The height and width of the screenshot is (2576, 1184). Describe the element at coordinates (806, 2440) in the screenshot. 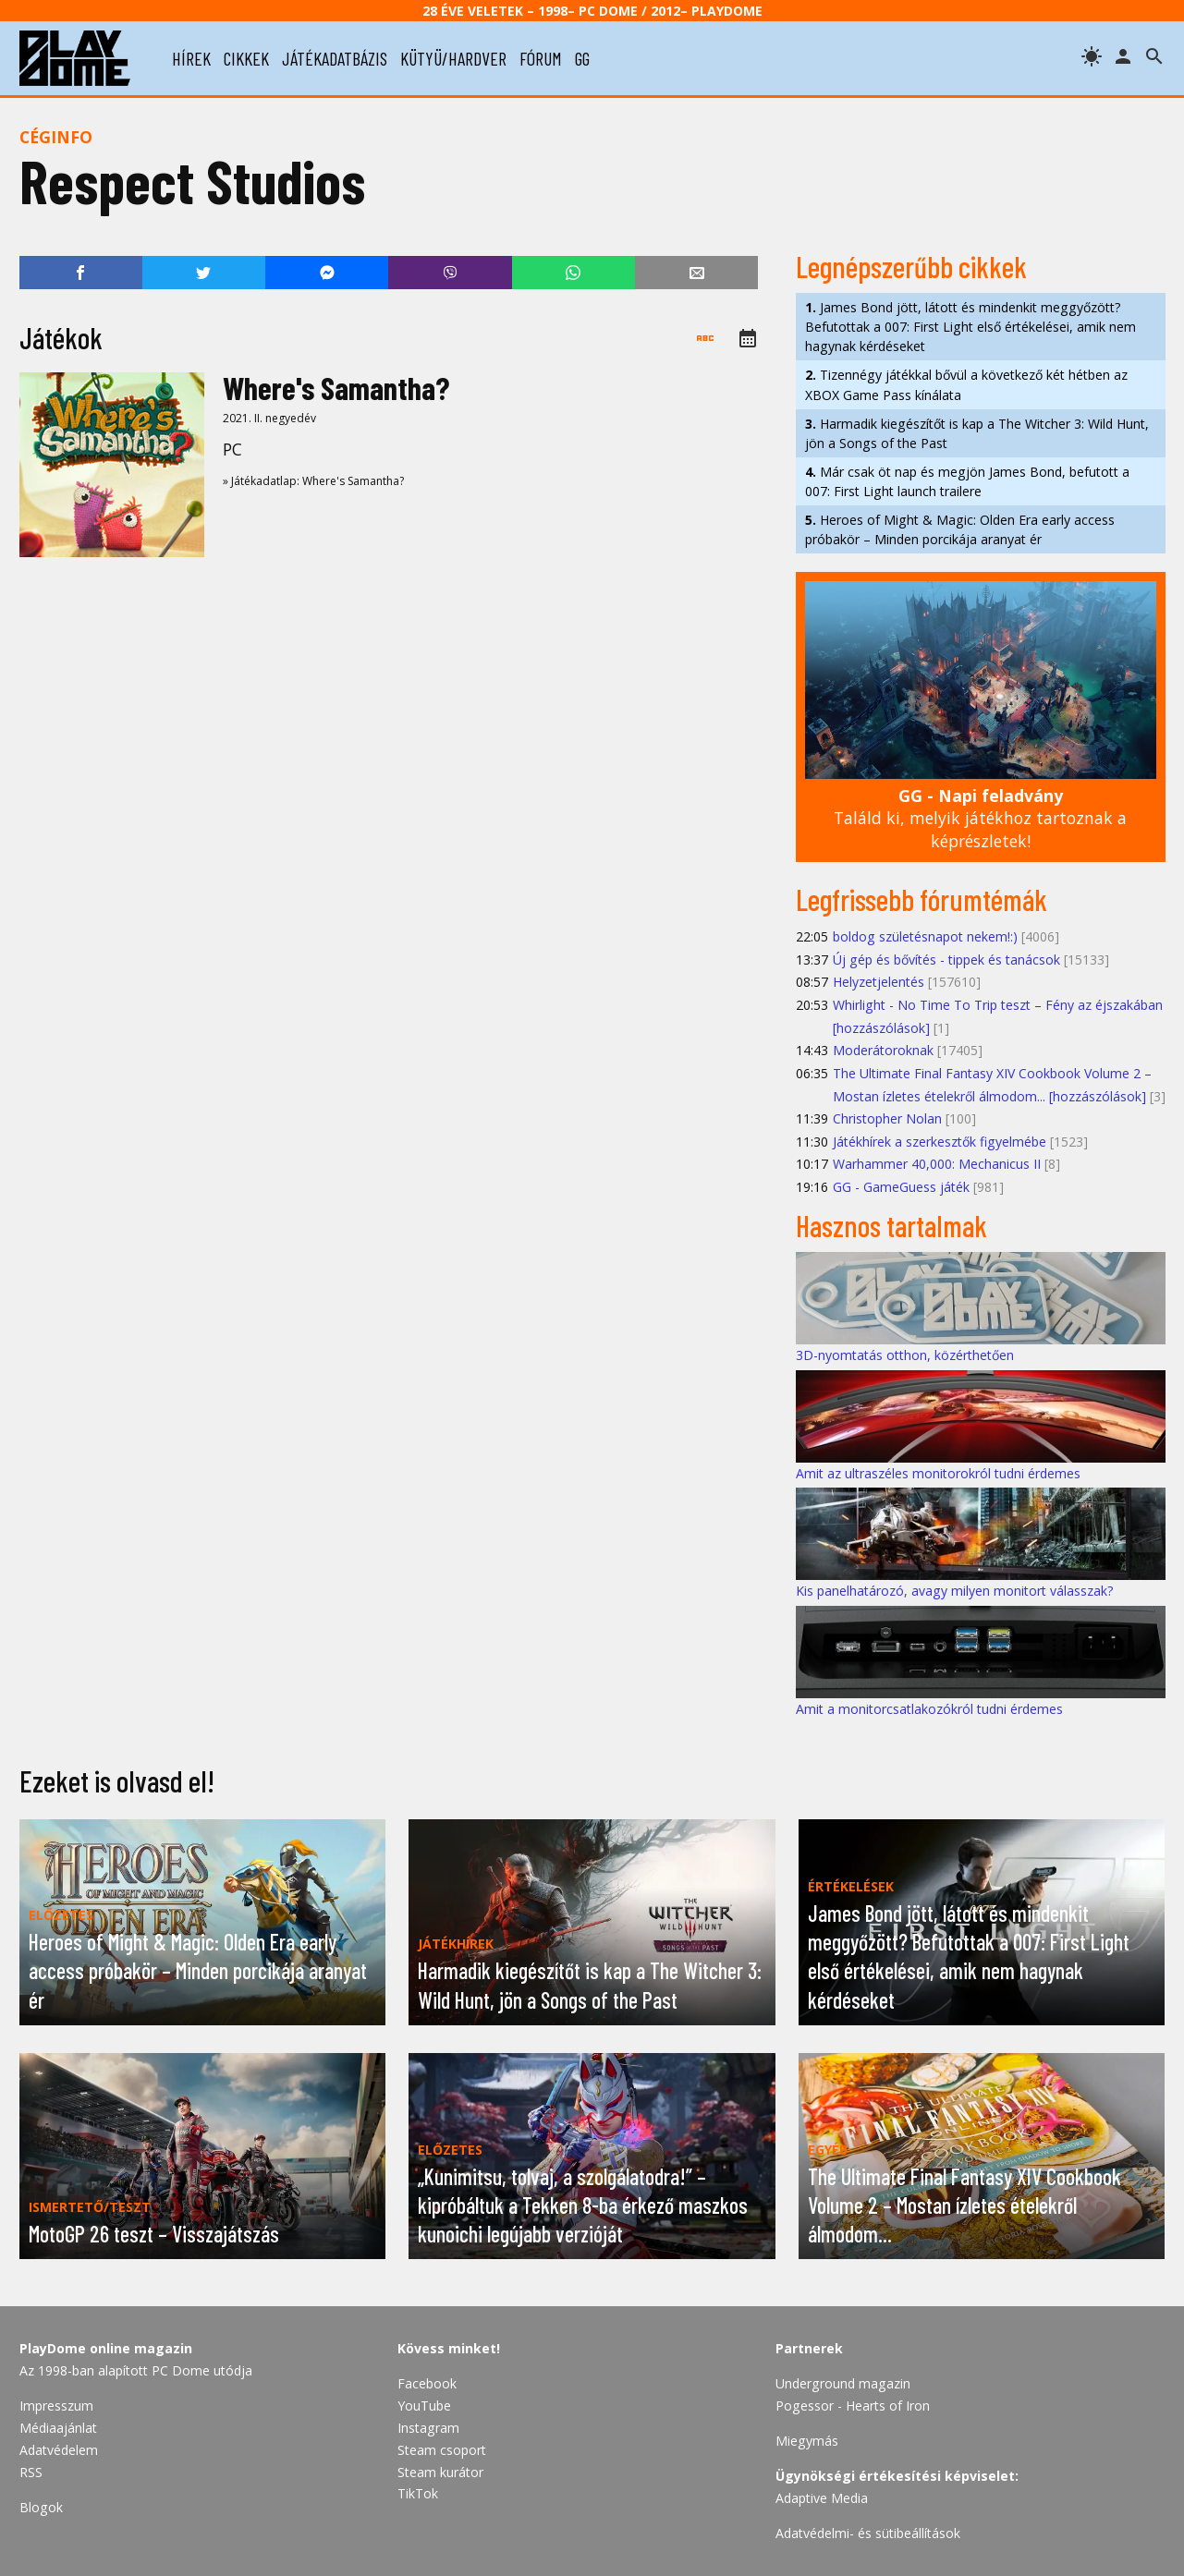

I see `Miegymás` at that location.